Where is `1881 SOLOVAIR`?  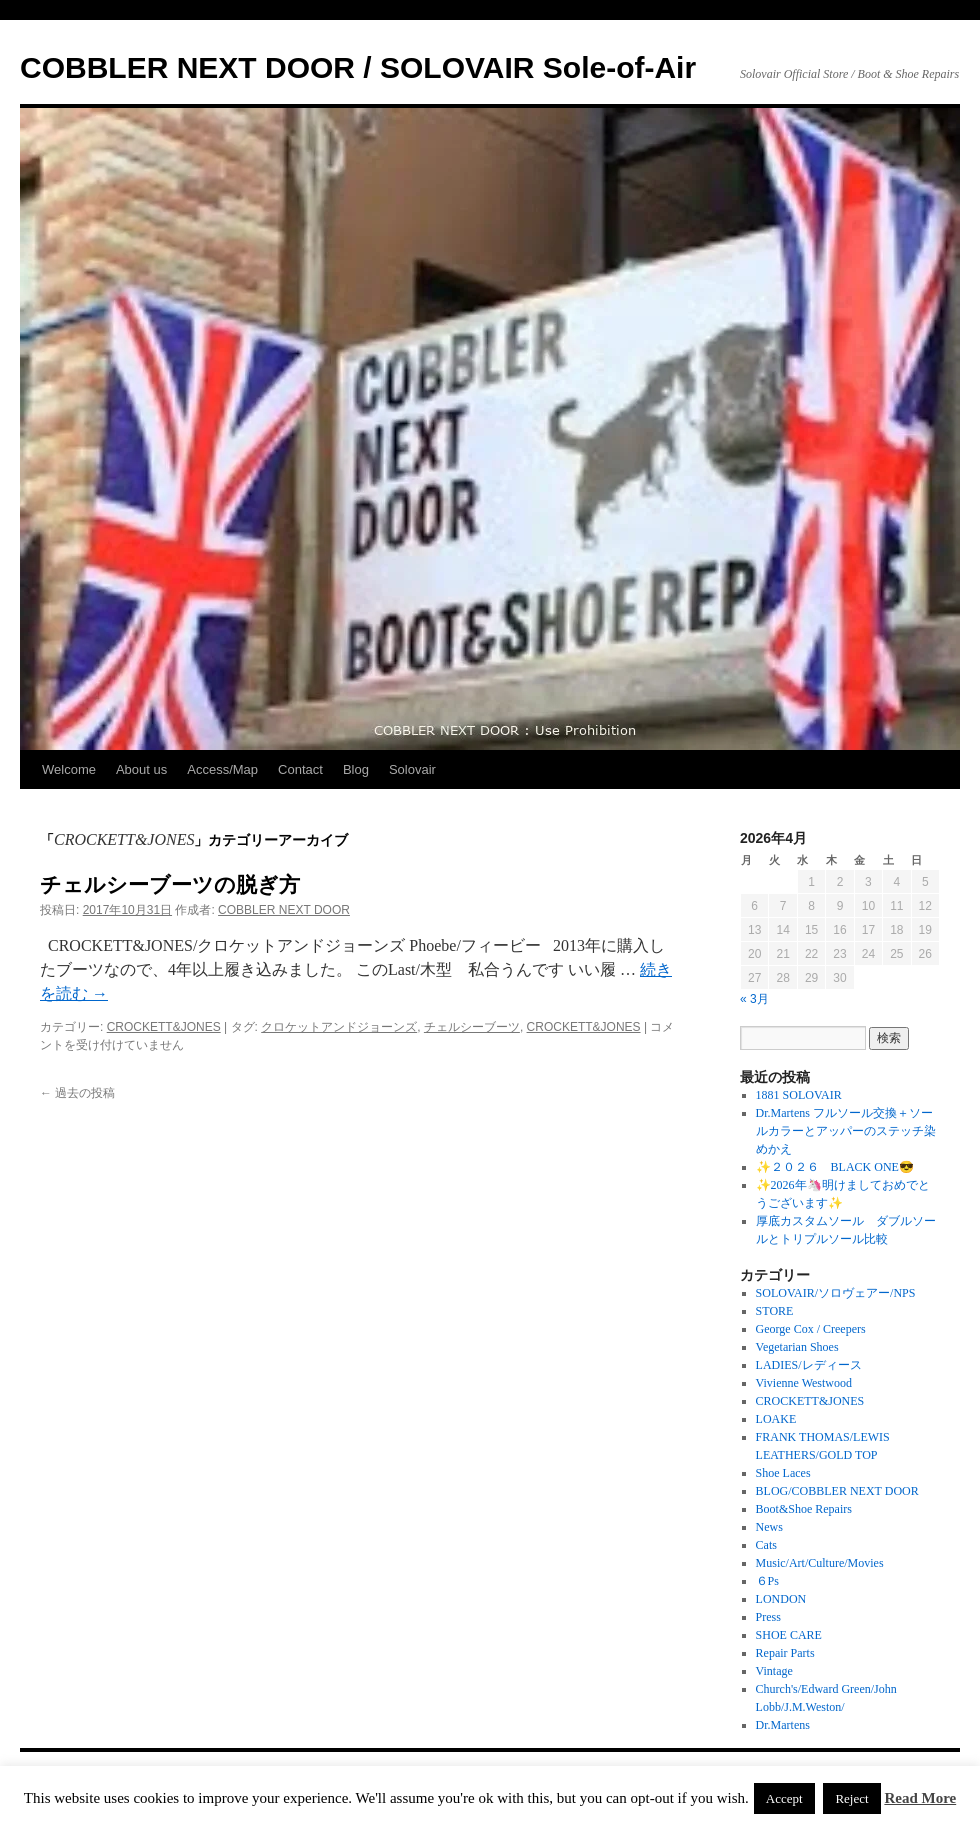 1881 SOLOVAIR is located at coordinates (799, 1095).